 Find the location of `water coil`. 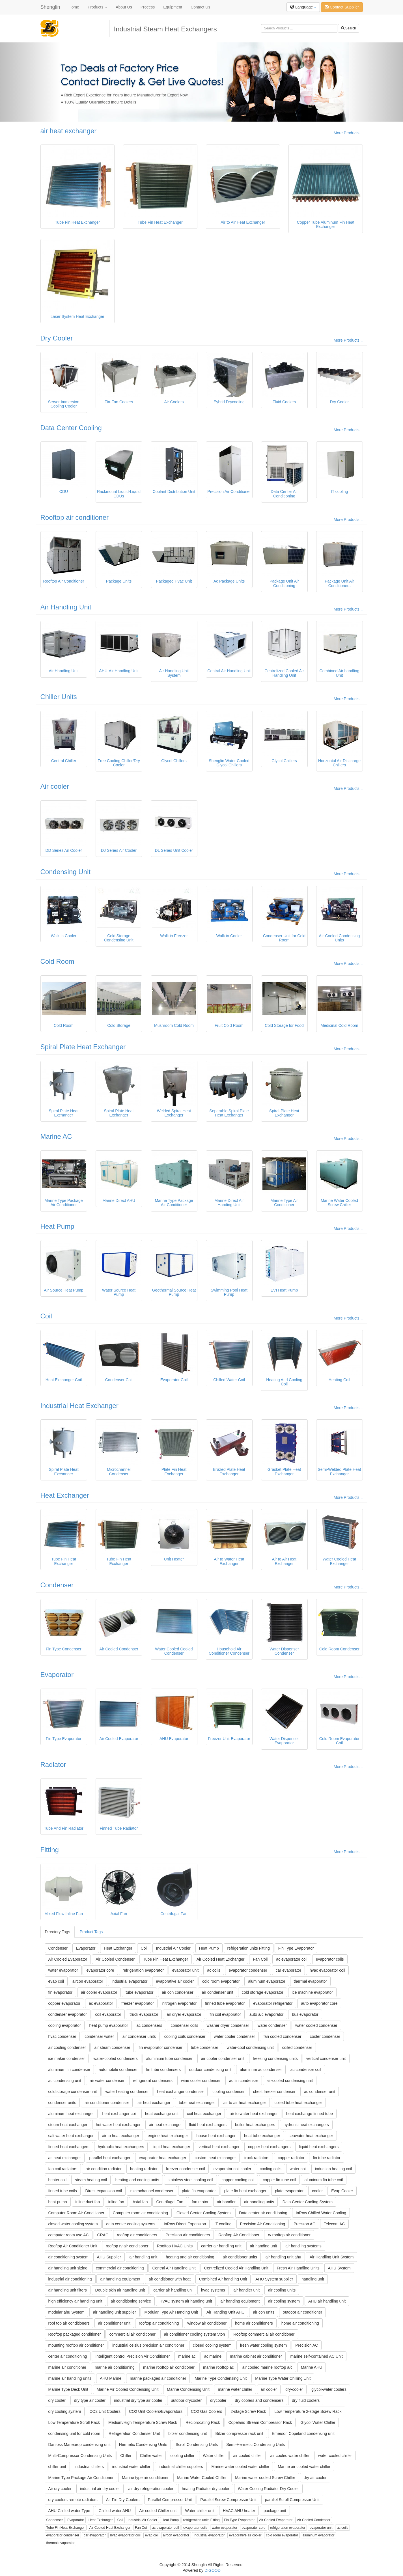

water coil is located at coordinates (298, 2169).